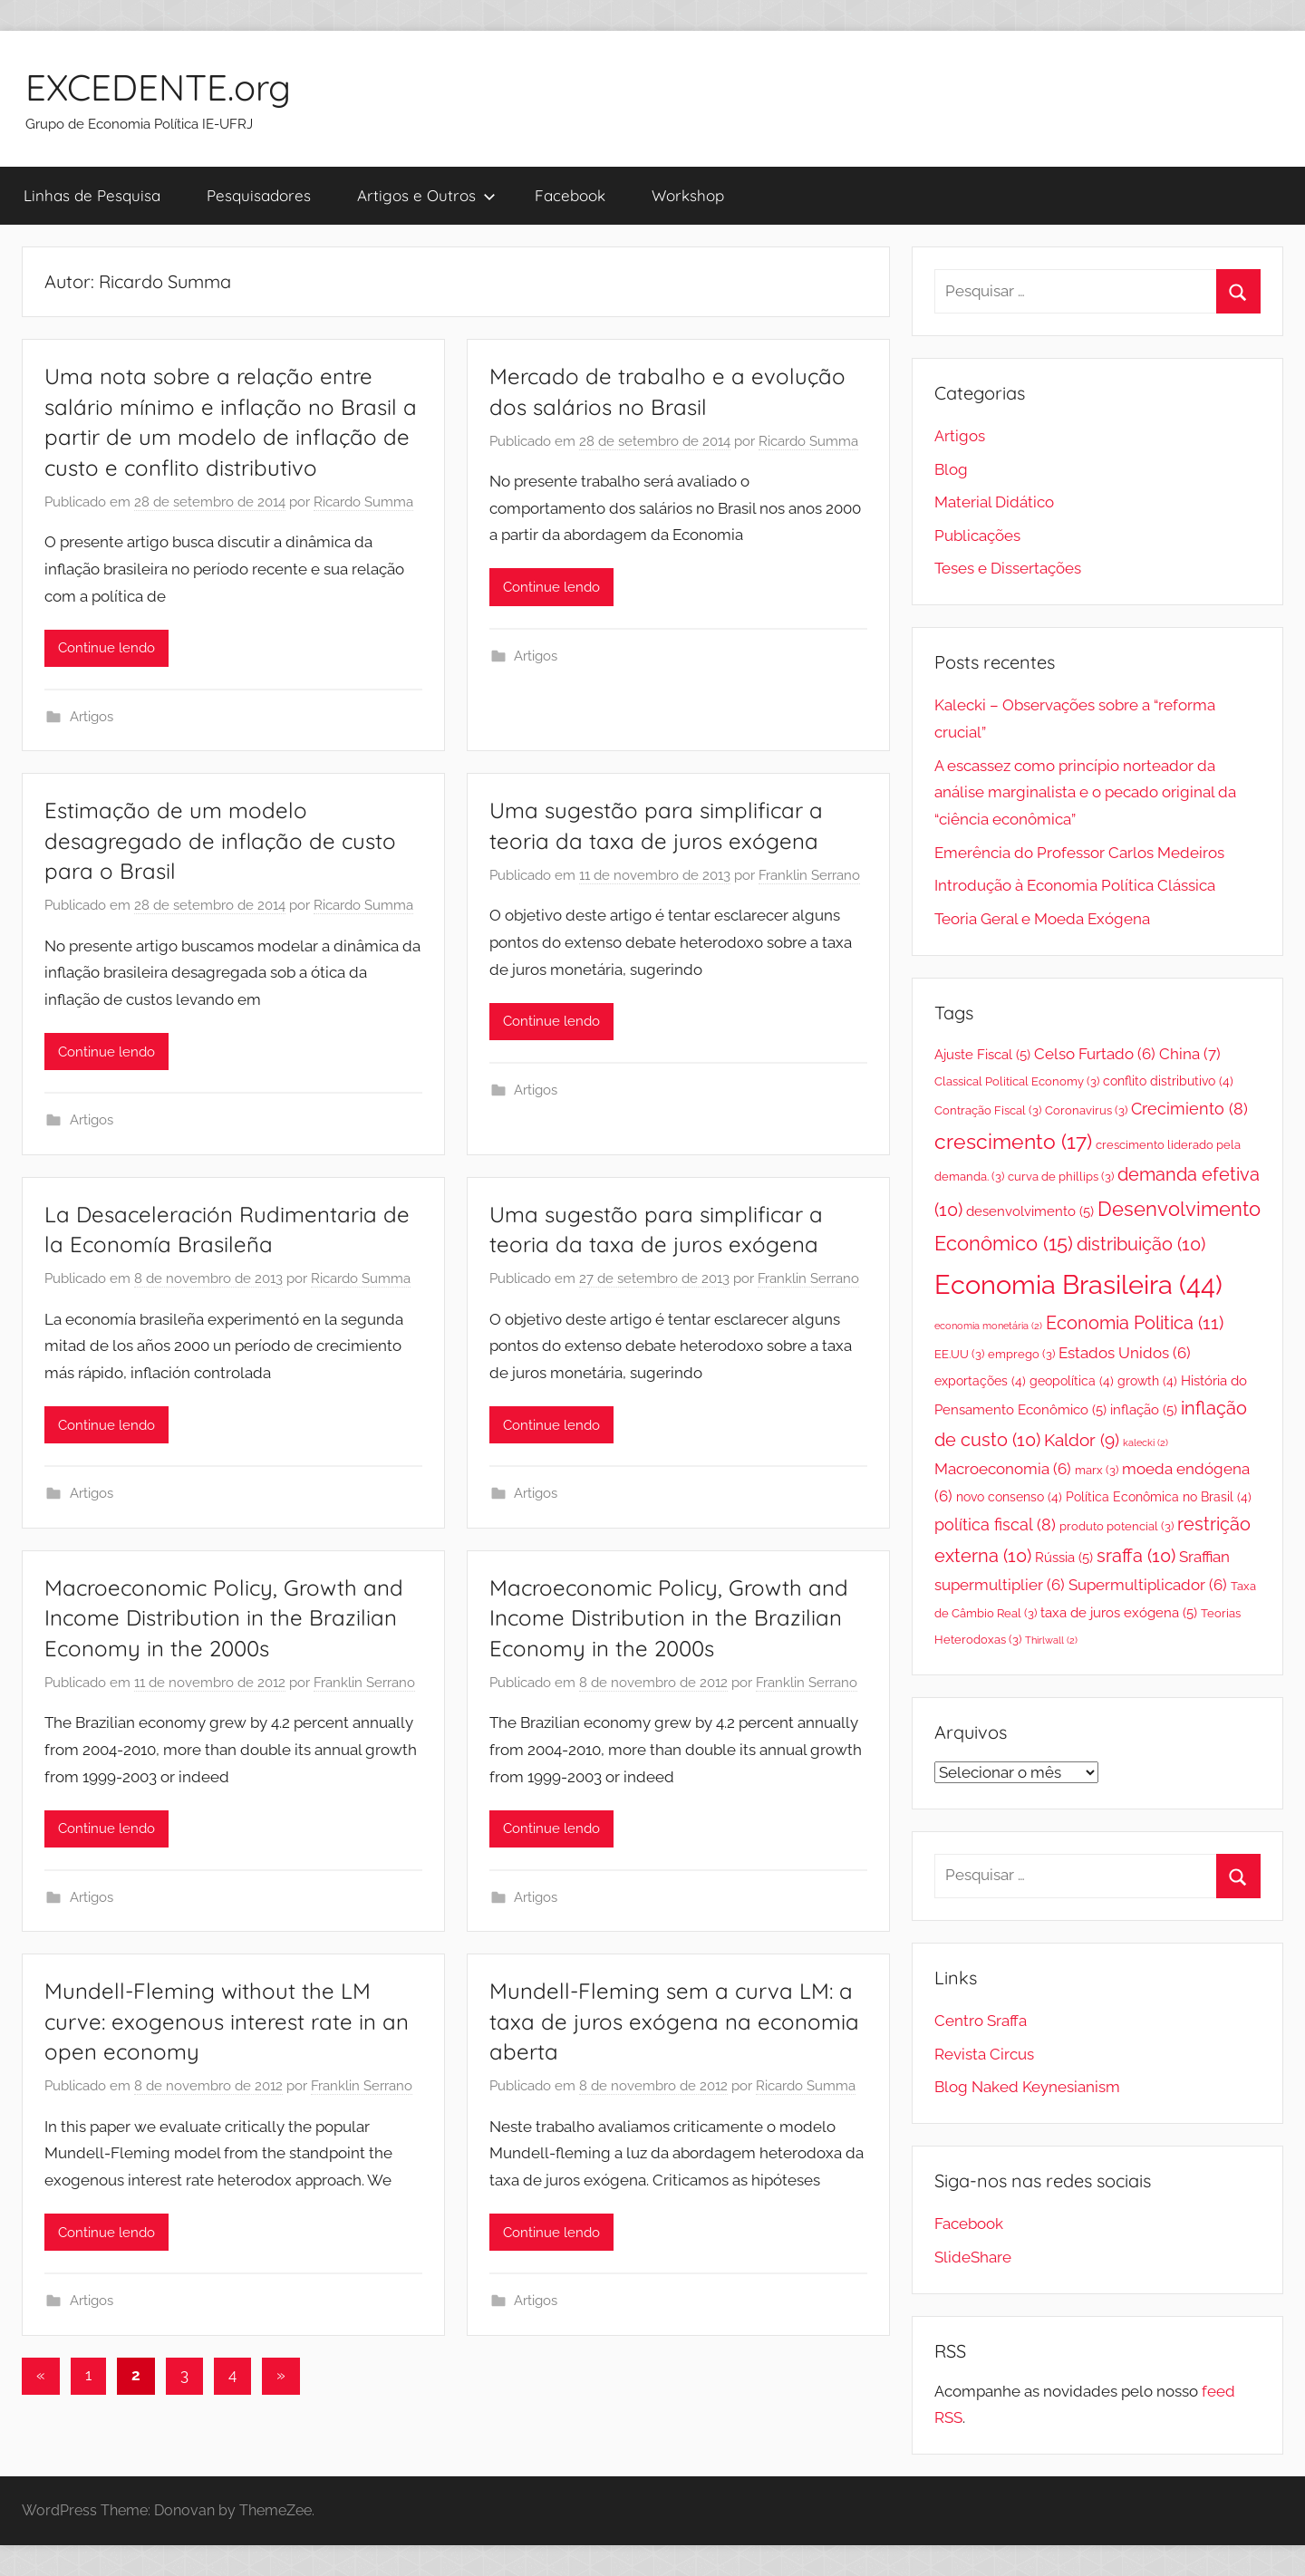 Image resolution: width=1305 pixels, height=2576 pixels. Describe the element at coordinates (988, 1325) in the screenshot. I see `economia monetária [economia monetária (2 itens)]` at that location.